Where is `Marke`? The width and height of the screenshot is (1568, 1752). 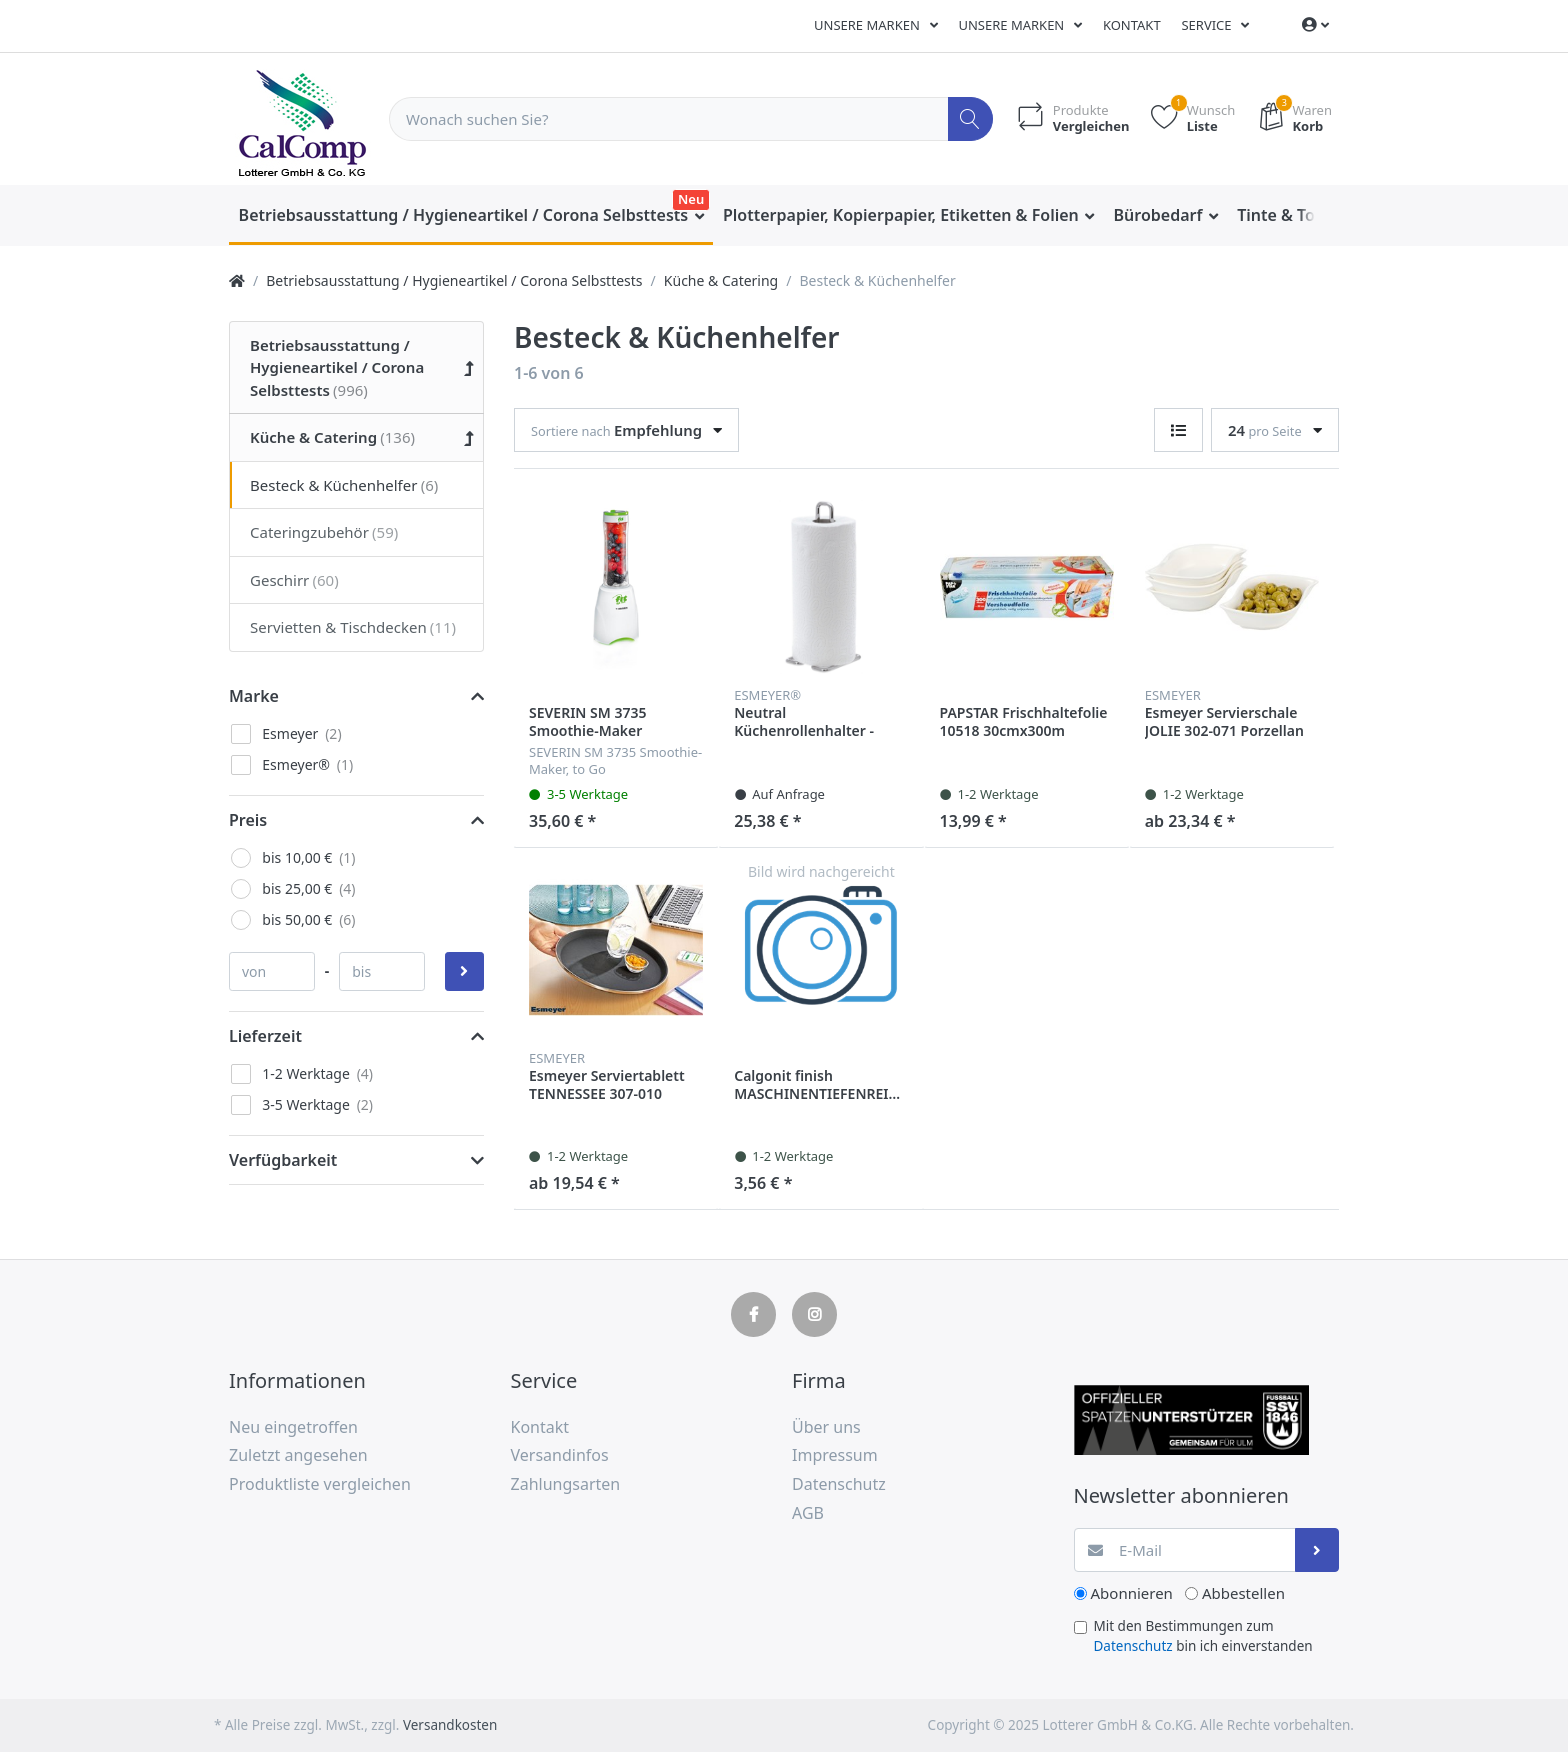 Marke is located at coordinates (254, 696).